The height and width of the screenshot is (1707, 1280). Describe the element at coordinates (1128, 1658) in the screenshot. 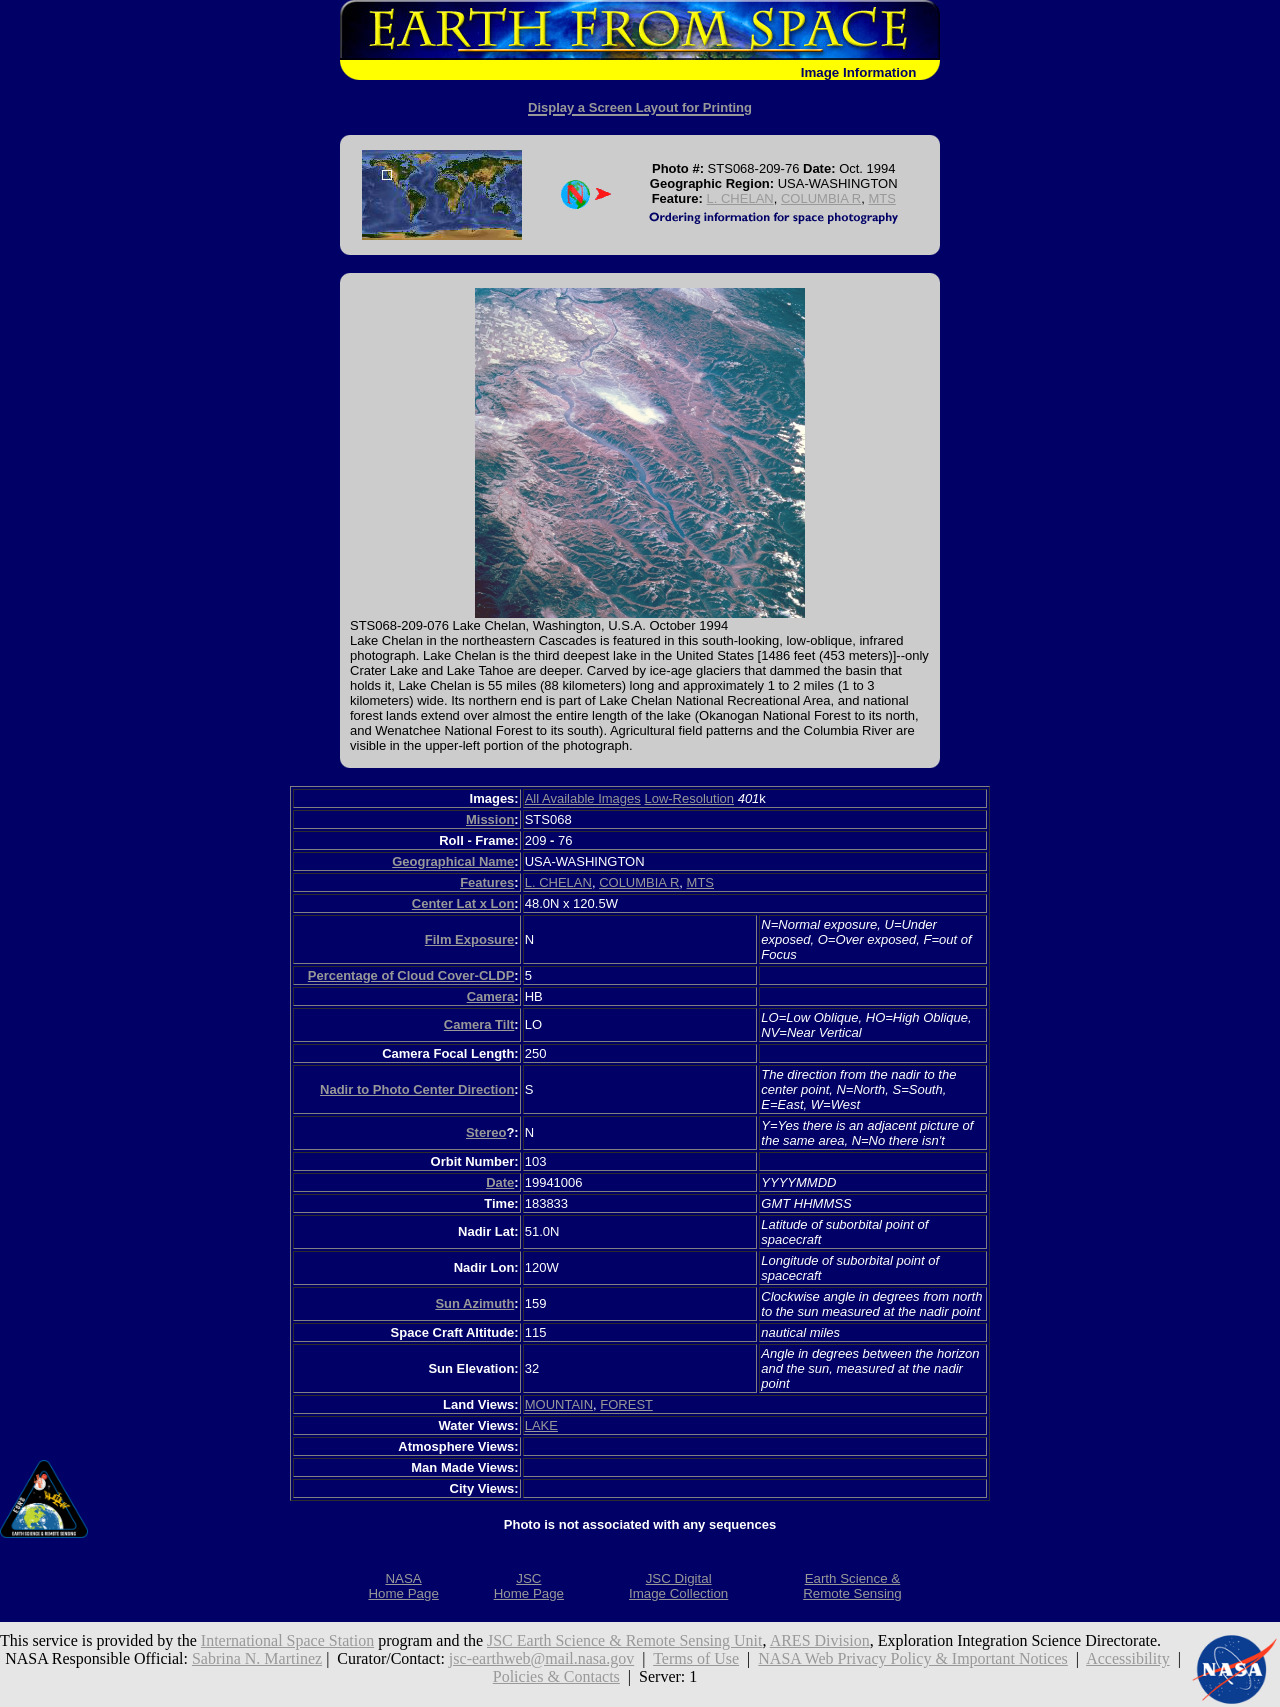

I see `Accessibility` at that location.